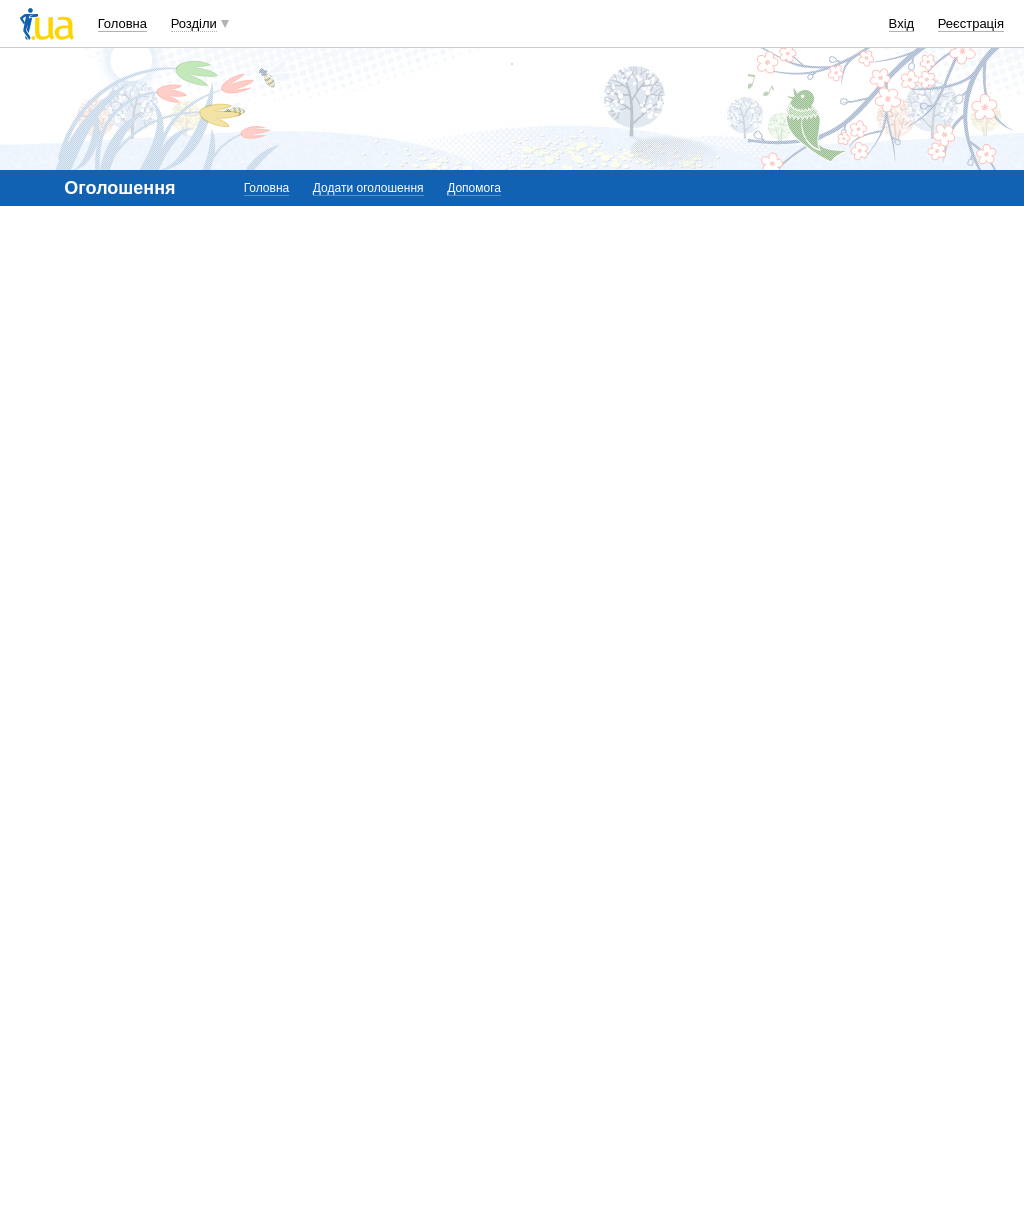  What do you see at coordinates (194, 23) in the screenshot?
I see `Розділи` at bounding box center [194, 23].